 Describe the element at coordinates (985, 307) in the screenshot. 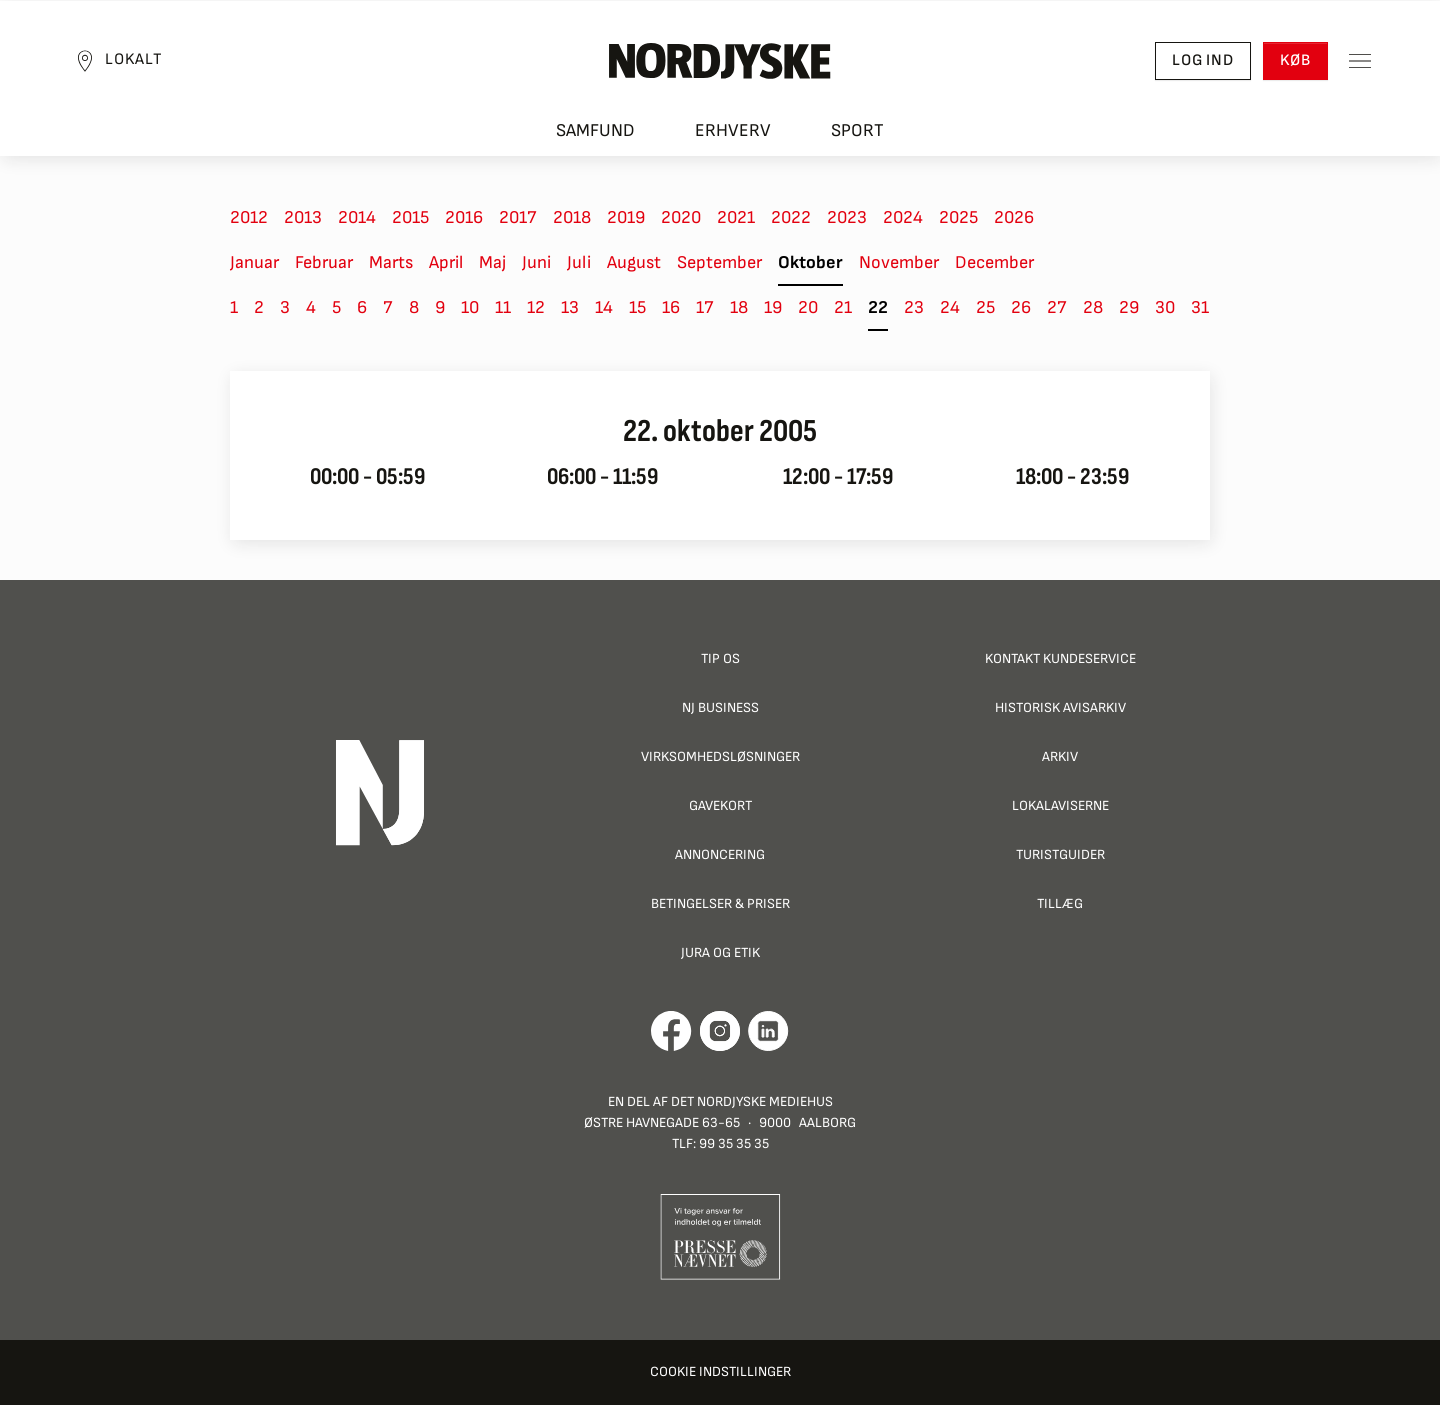

I see `25` at that location.